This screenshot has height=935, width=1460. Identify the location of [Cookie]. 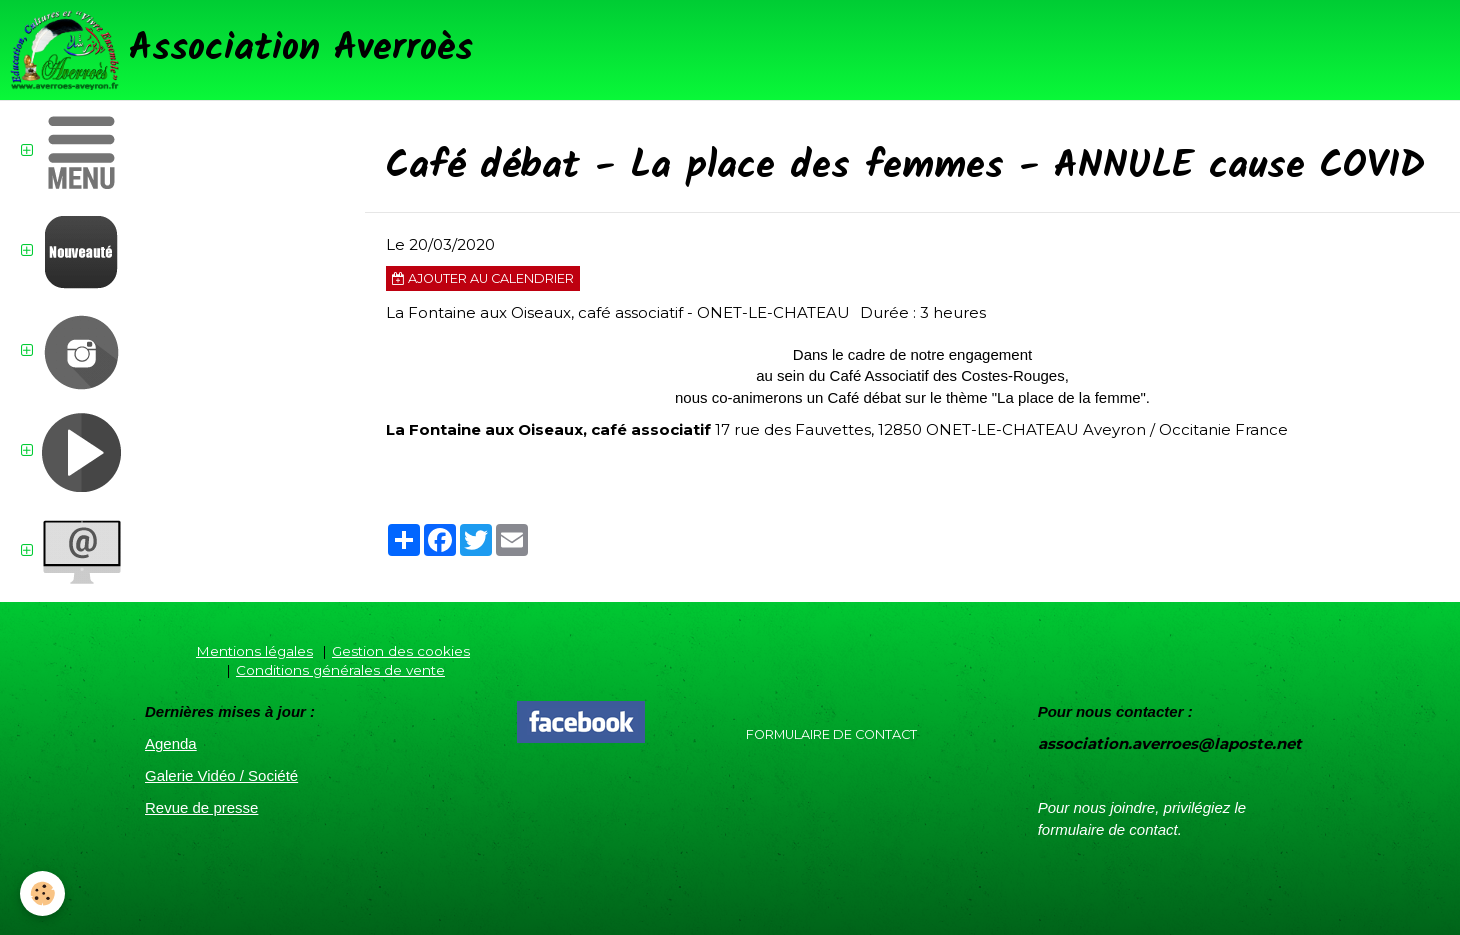
(42, 893).